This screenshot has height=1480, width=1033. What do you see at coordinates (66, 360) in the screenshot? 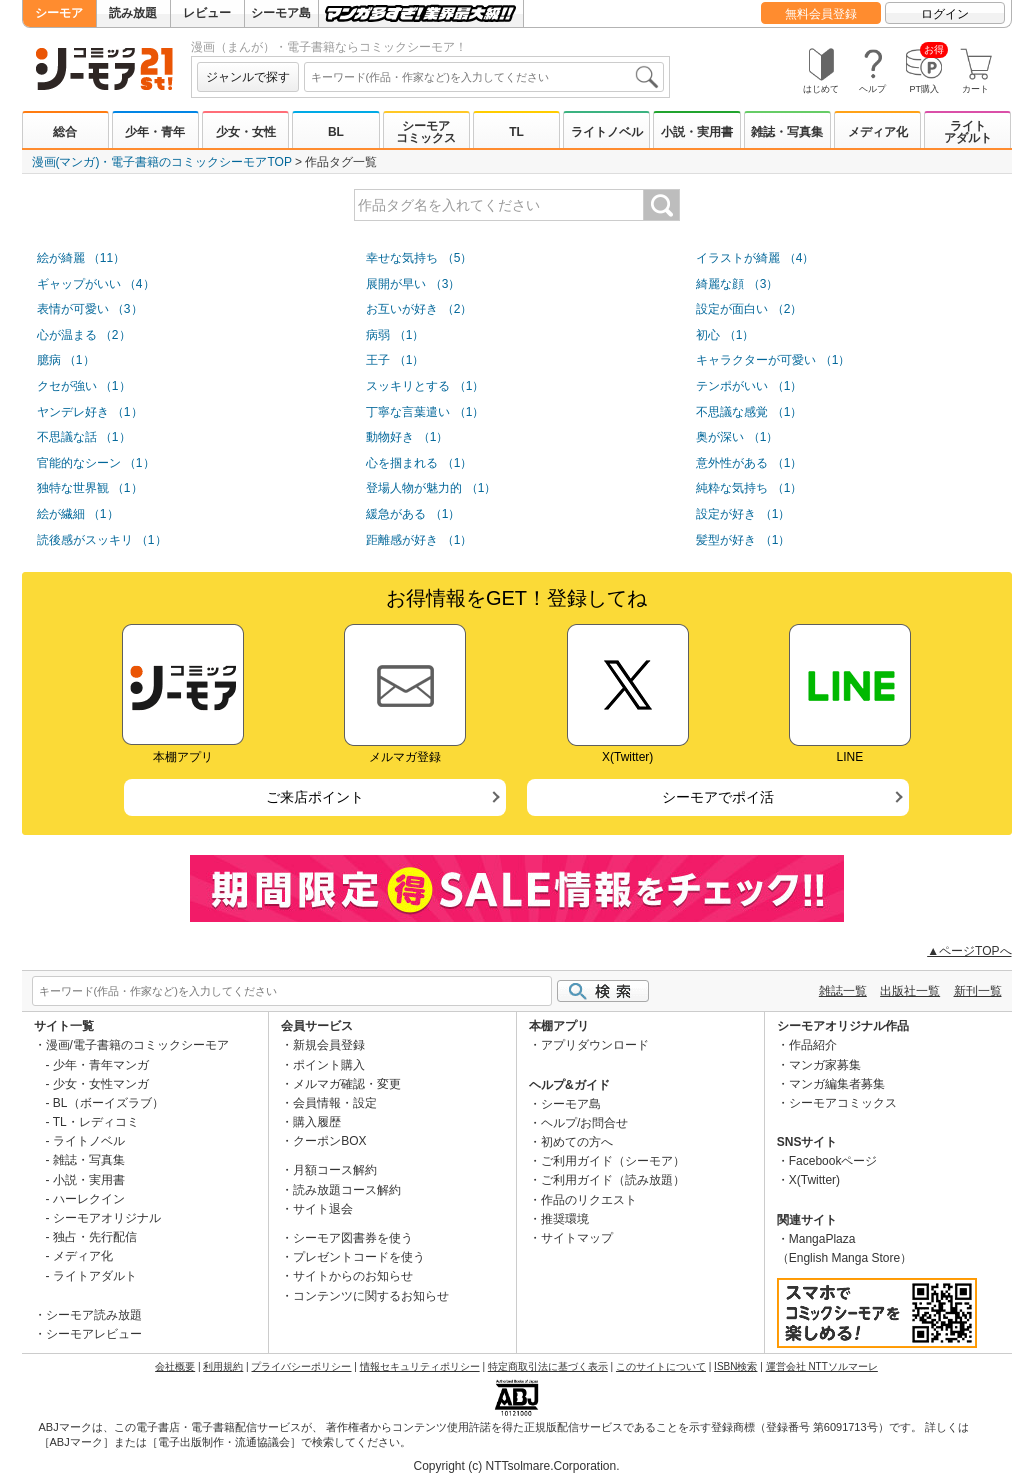
I see `臆病 （1）` at bounding box center [66, 360].